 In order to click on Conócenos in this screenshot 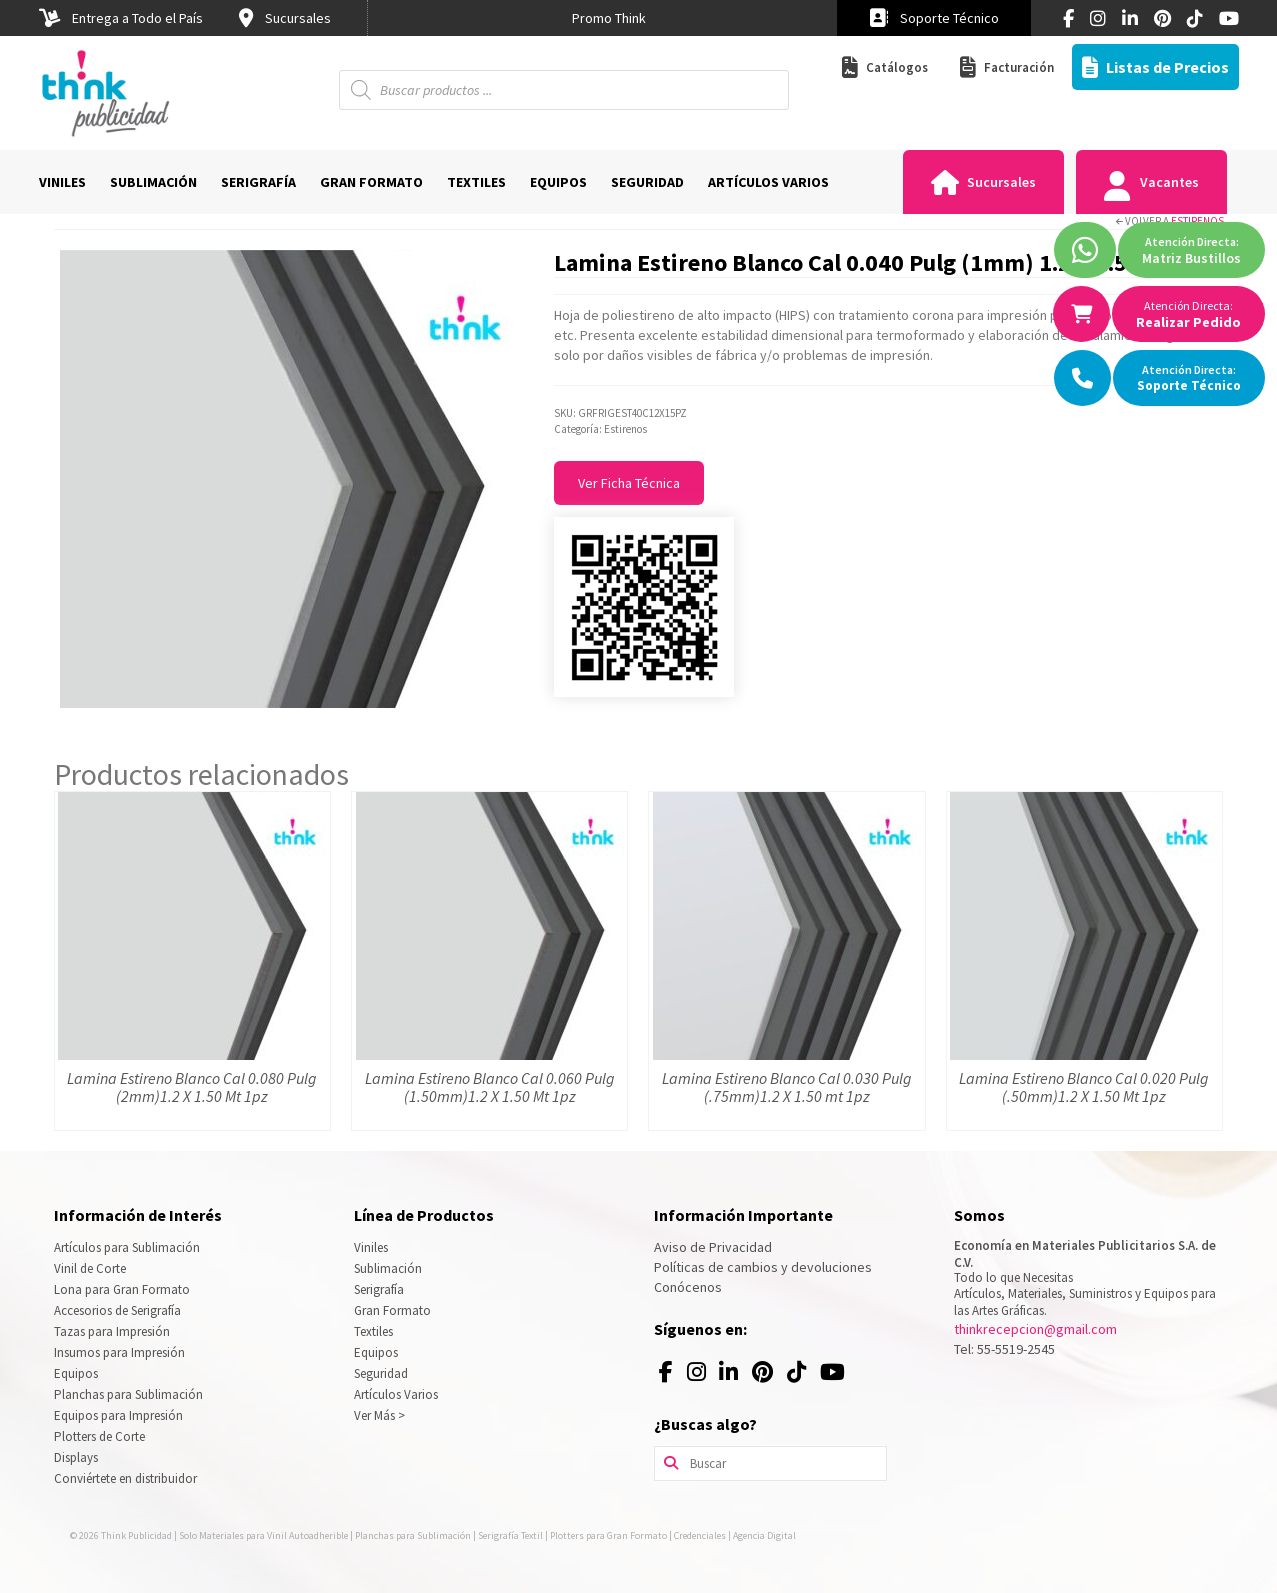, I will do `click(688, 1287)`.